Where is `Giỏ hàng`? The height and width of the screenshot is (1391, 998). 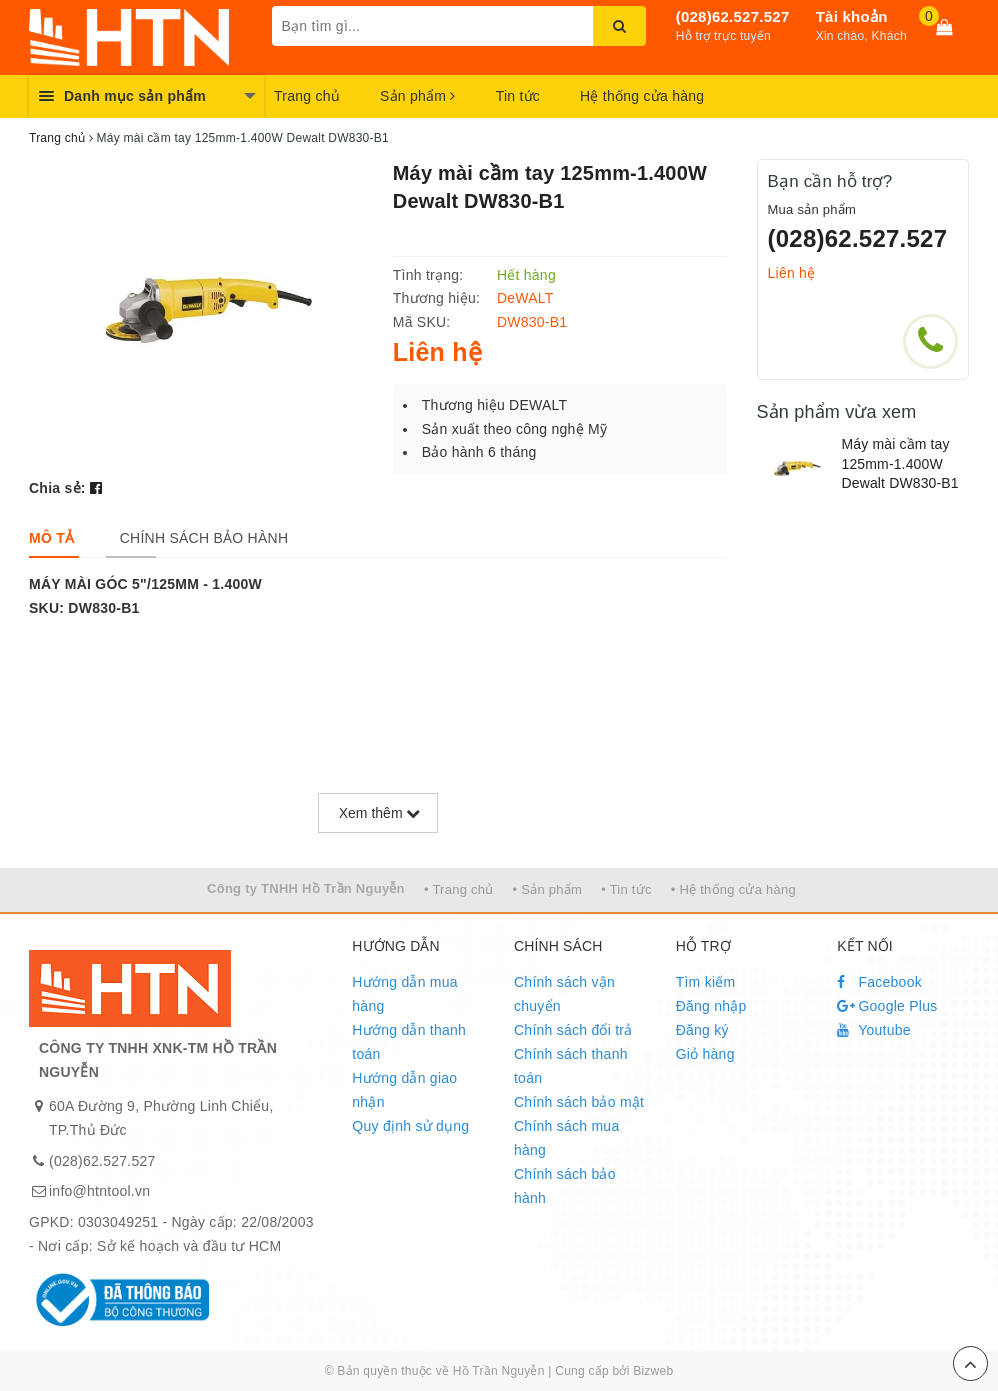
Giỏ hàng is located at coordinates (705, 1054).